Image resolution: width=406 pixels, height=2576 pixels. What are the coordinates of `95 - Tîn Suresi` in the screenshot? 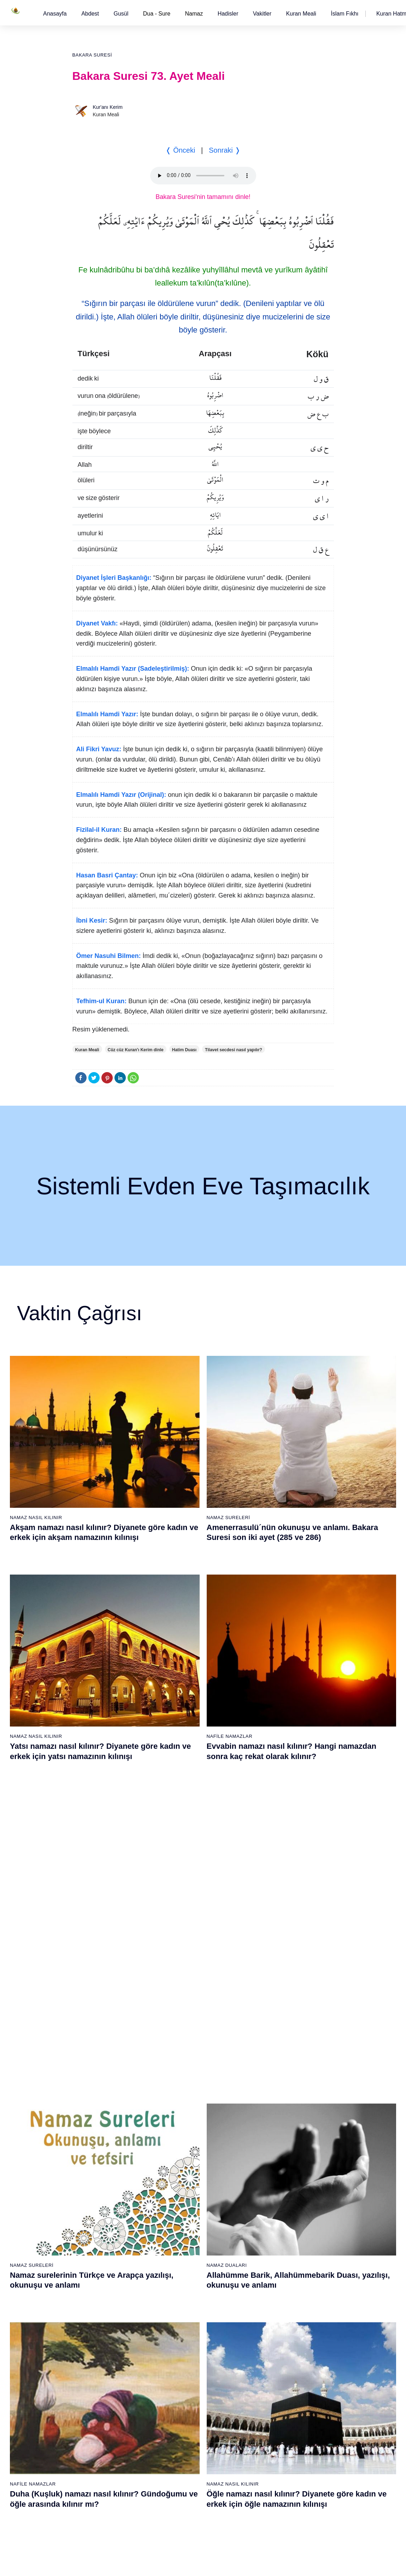 It's located at (181, 2508).